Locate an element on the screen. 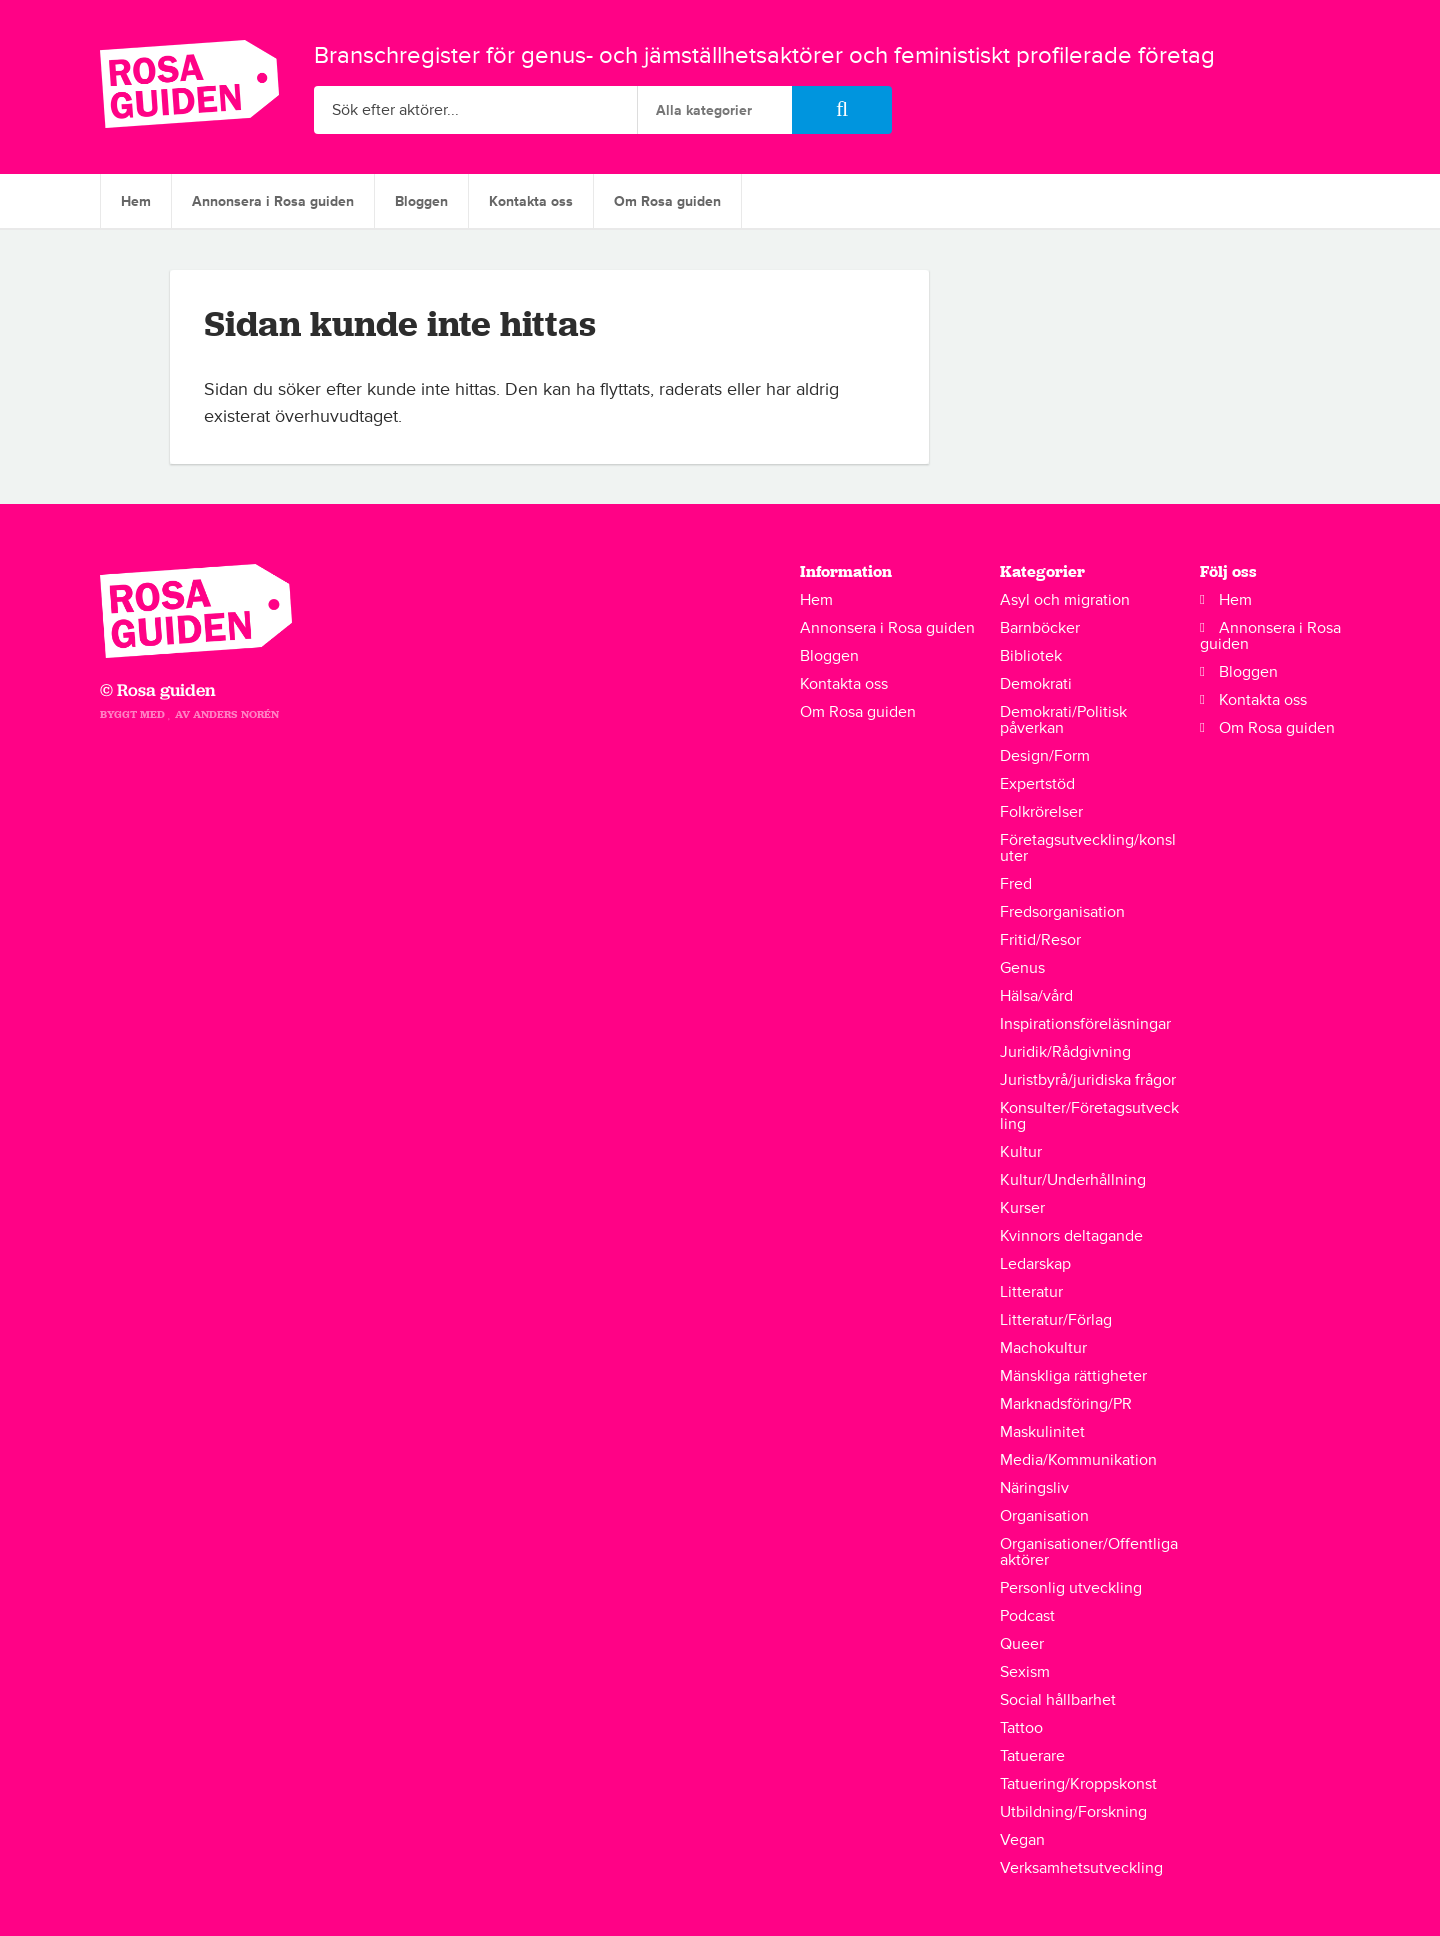 Image resolution: width=1440 pixels, height=1936 pixels. Kultur is located at coordinates (1021, 1152).